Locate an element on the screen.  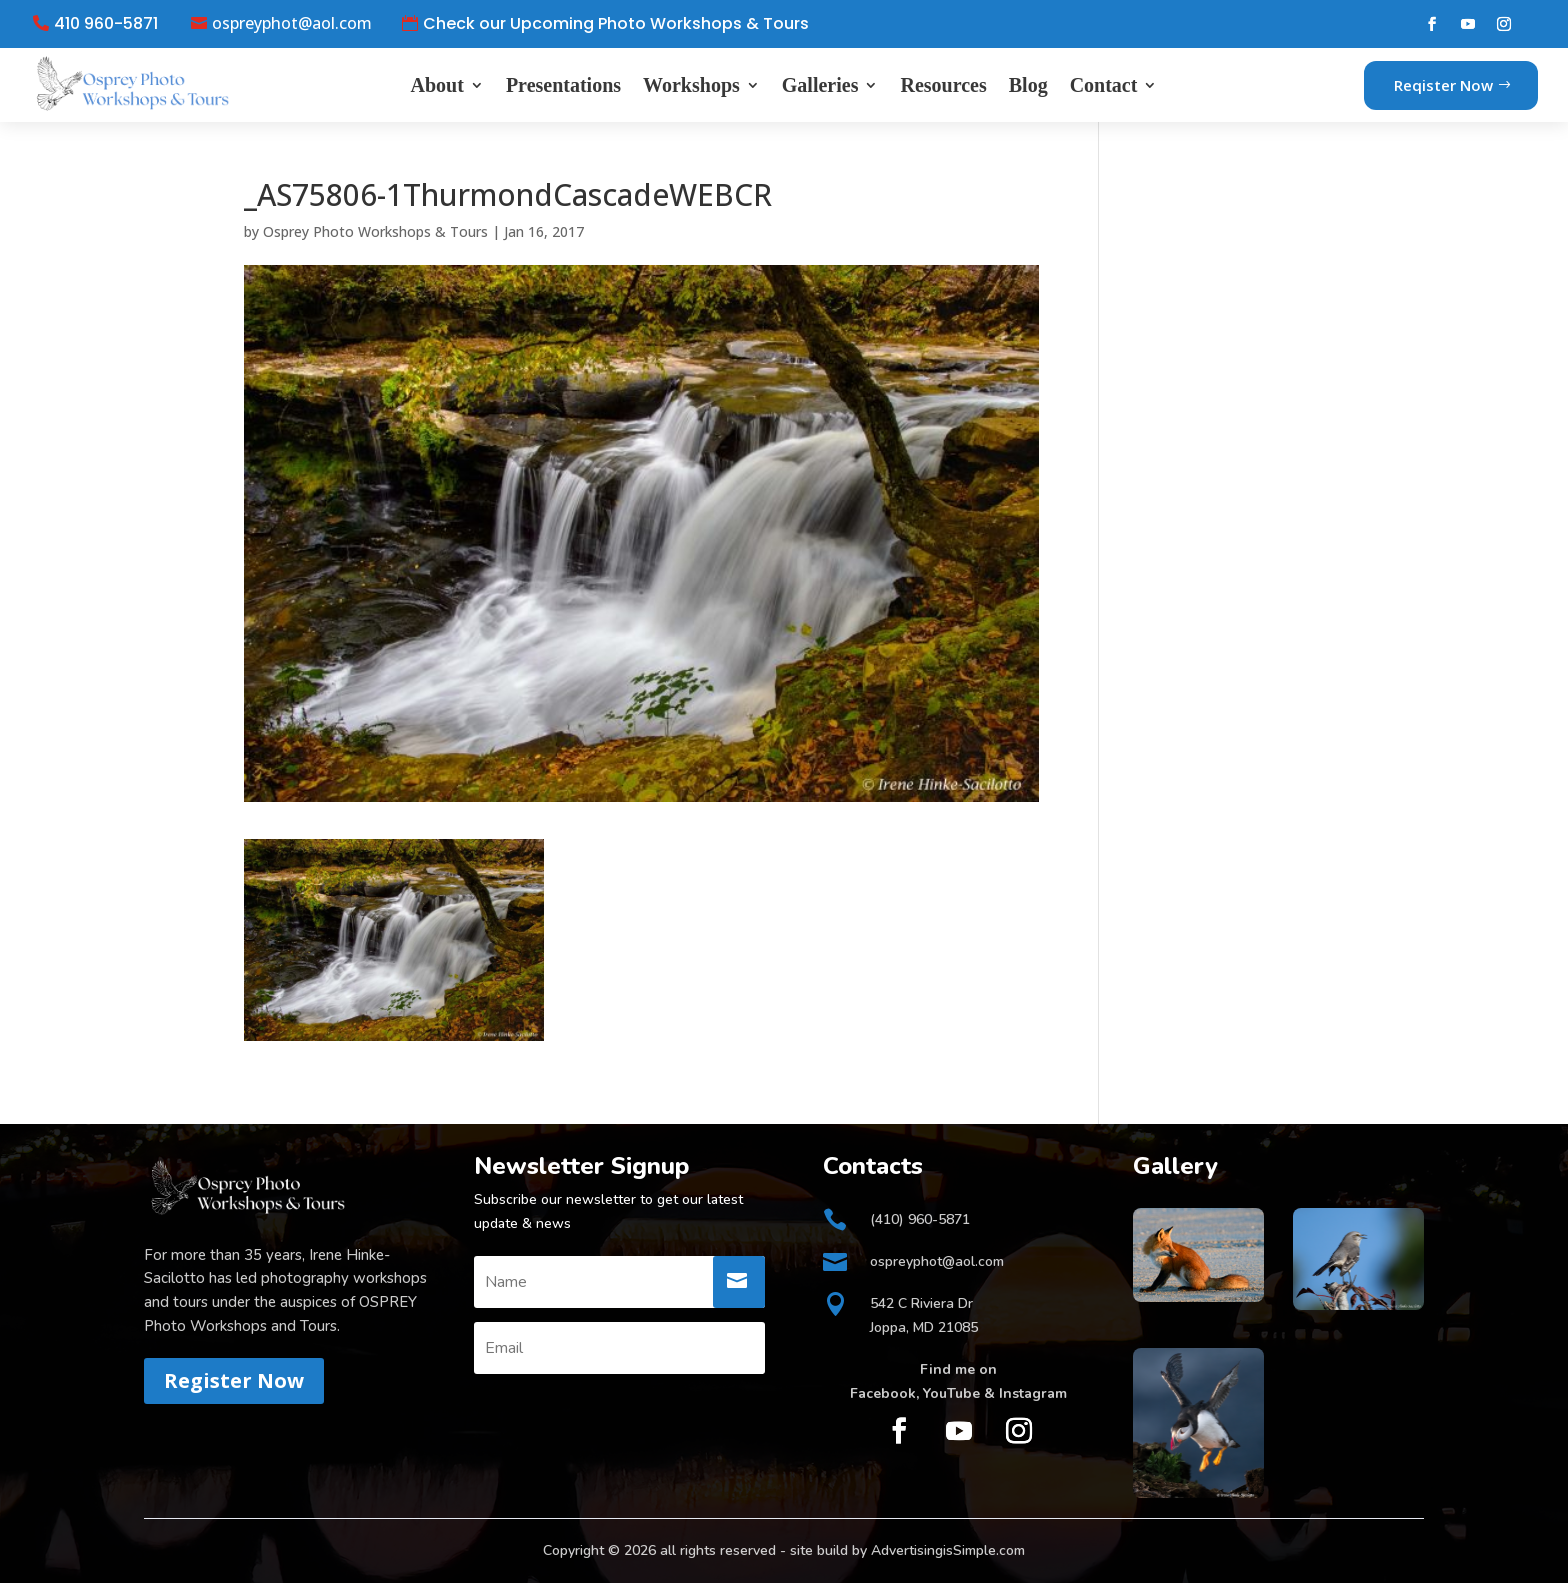
Resources is located at coordinates (943, 85).